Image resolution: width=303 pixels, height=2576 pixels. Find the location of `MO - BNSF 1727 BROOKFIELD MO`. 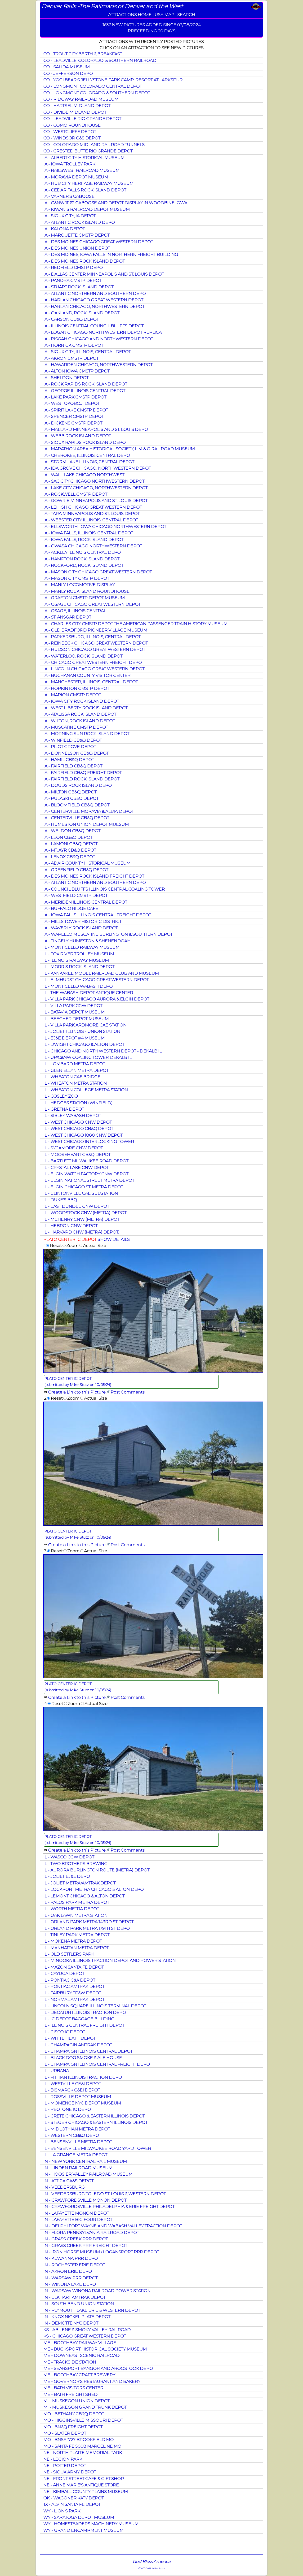

MO - BNSF 1727 BROOKFIELD MO is located at coordinates (78, 2439).